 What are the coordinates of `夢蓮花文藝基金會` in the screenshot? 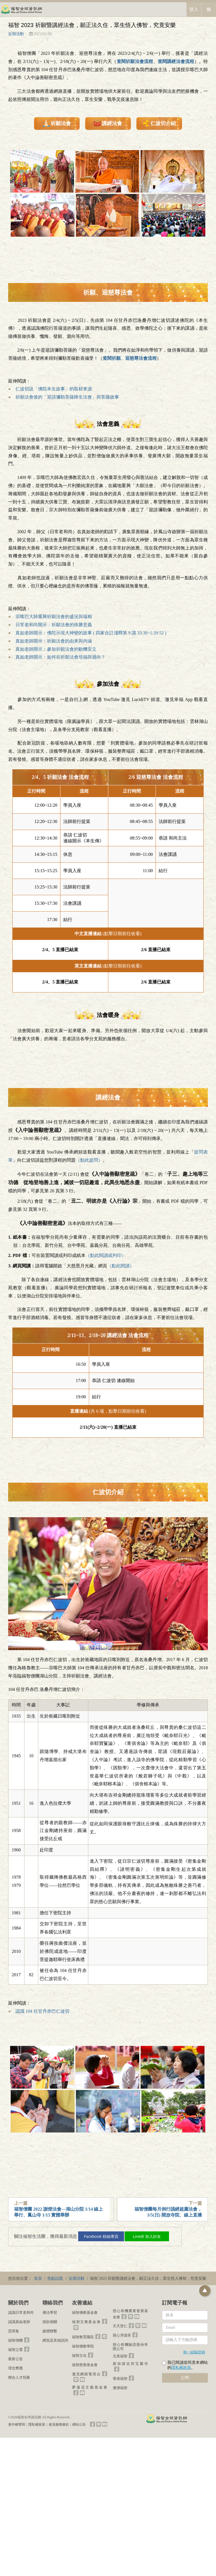 It's located at (89, 2387).